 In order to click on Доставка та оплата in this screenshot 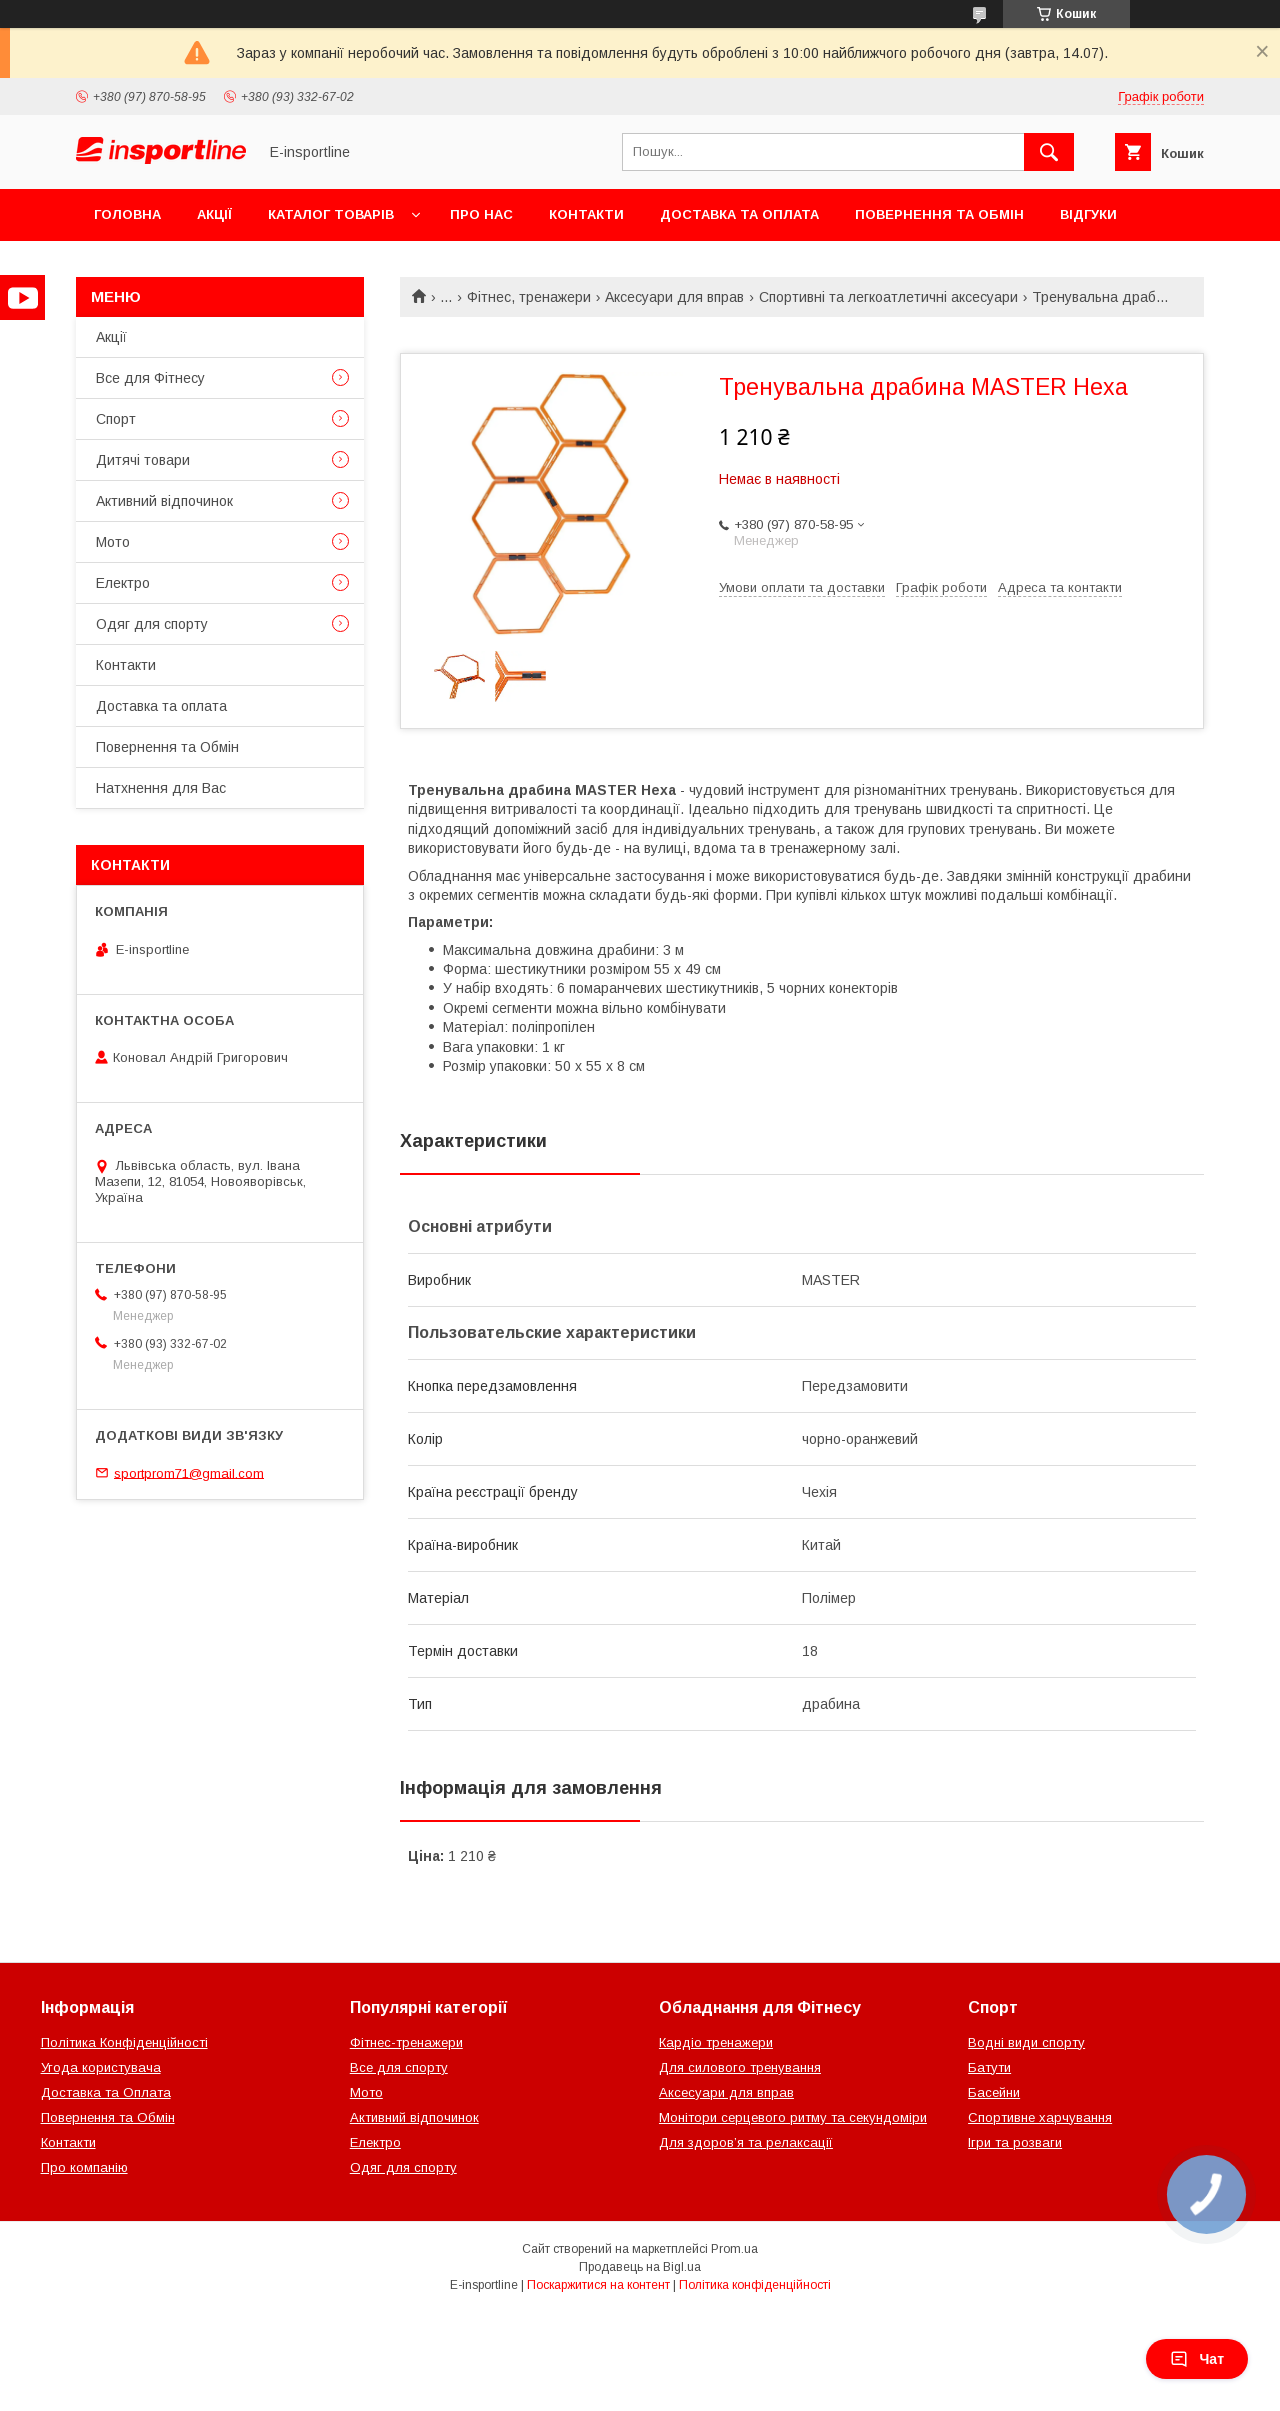, I will do `click(739, 214)`.